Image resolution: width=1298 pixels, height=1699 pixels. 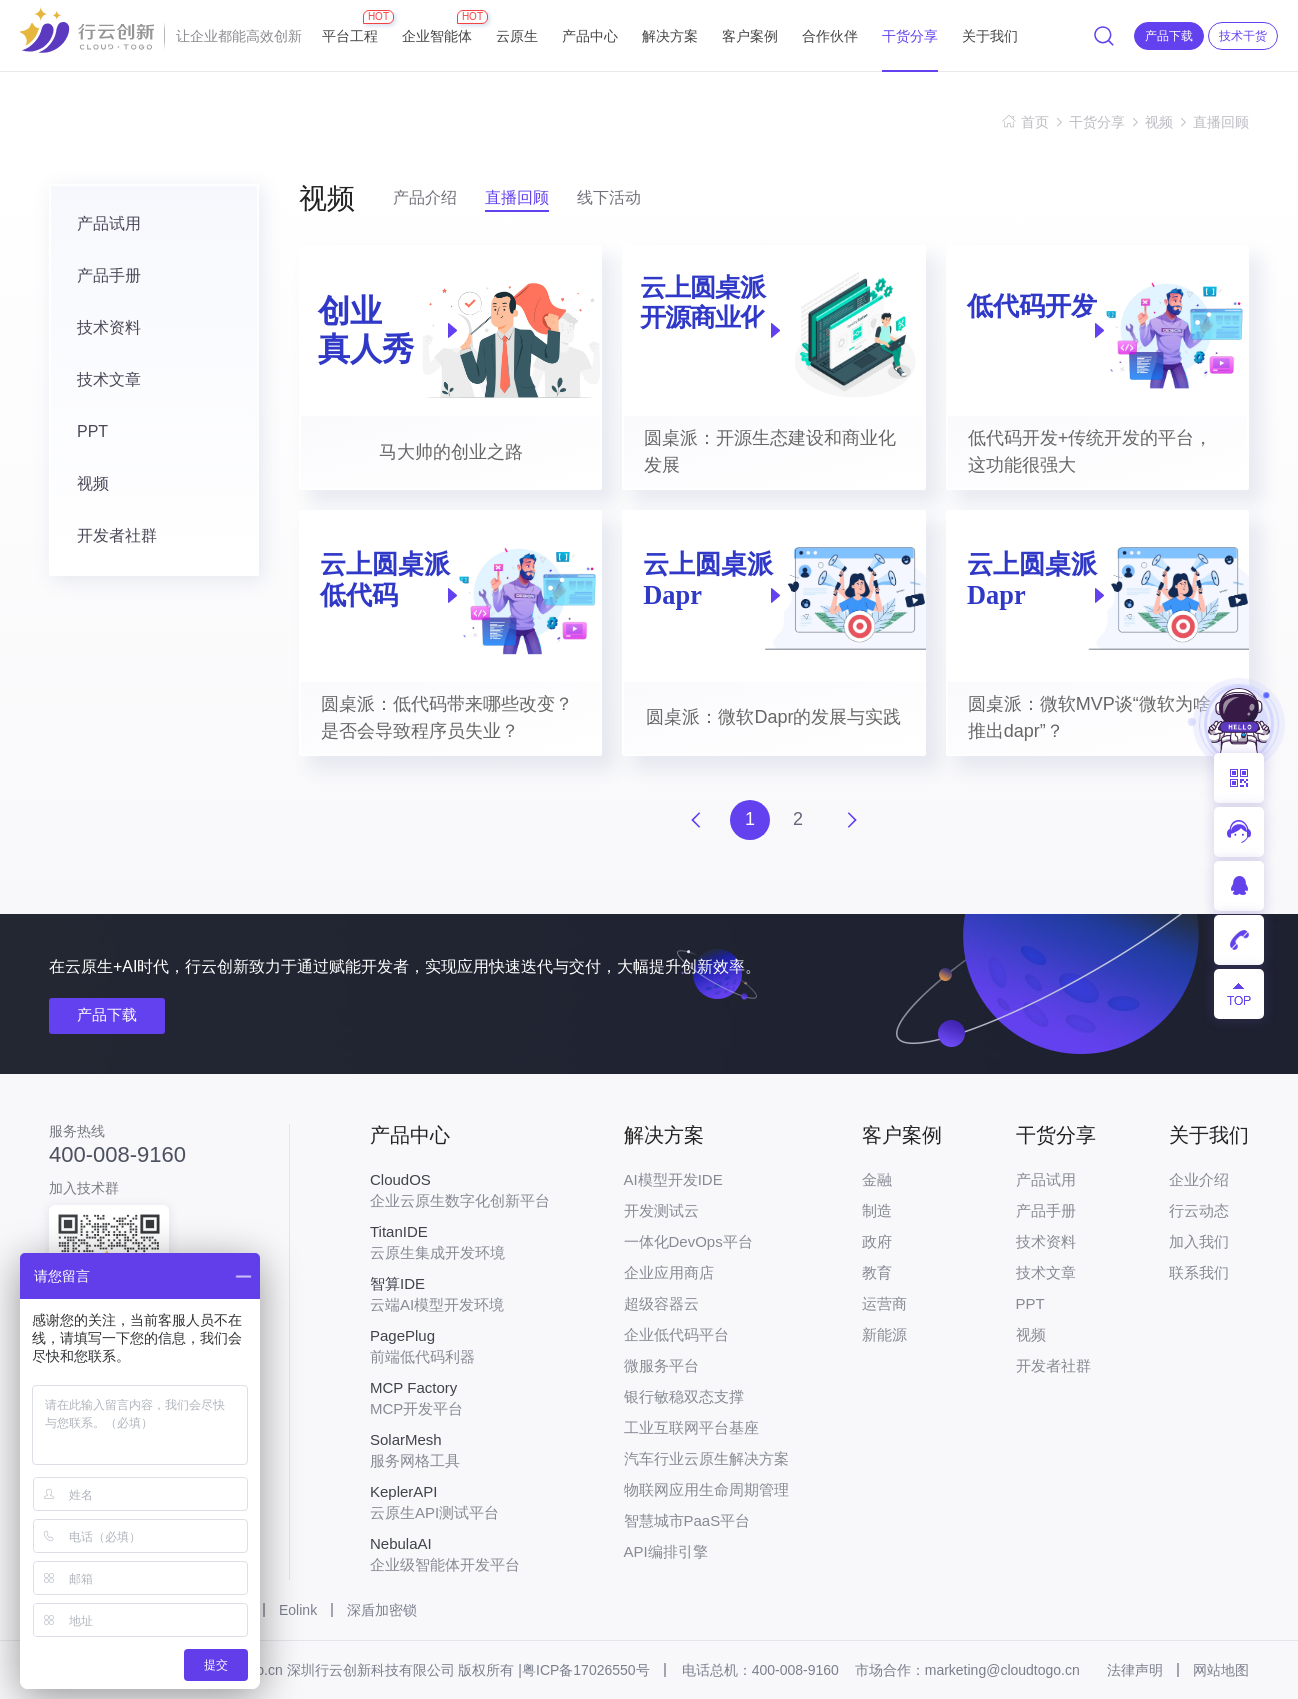 I want to click on 客户案例, so click(x=750, y=36).